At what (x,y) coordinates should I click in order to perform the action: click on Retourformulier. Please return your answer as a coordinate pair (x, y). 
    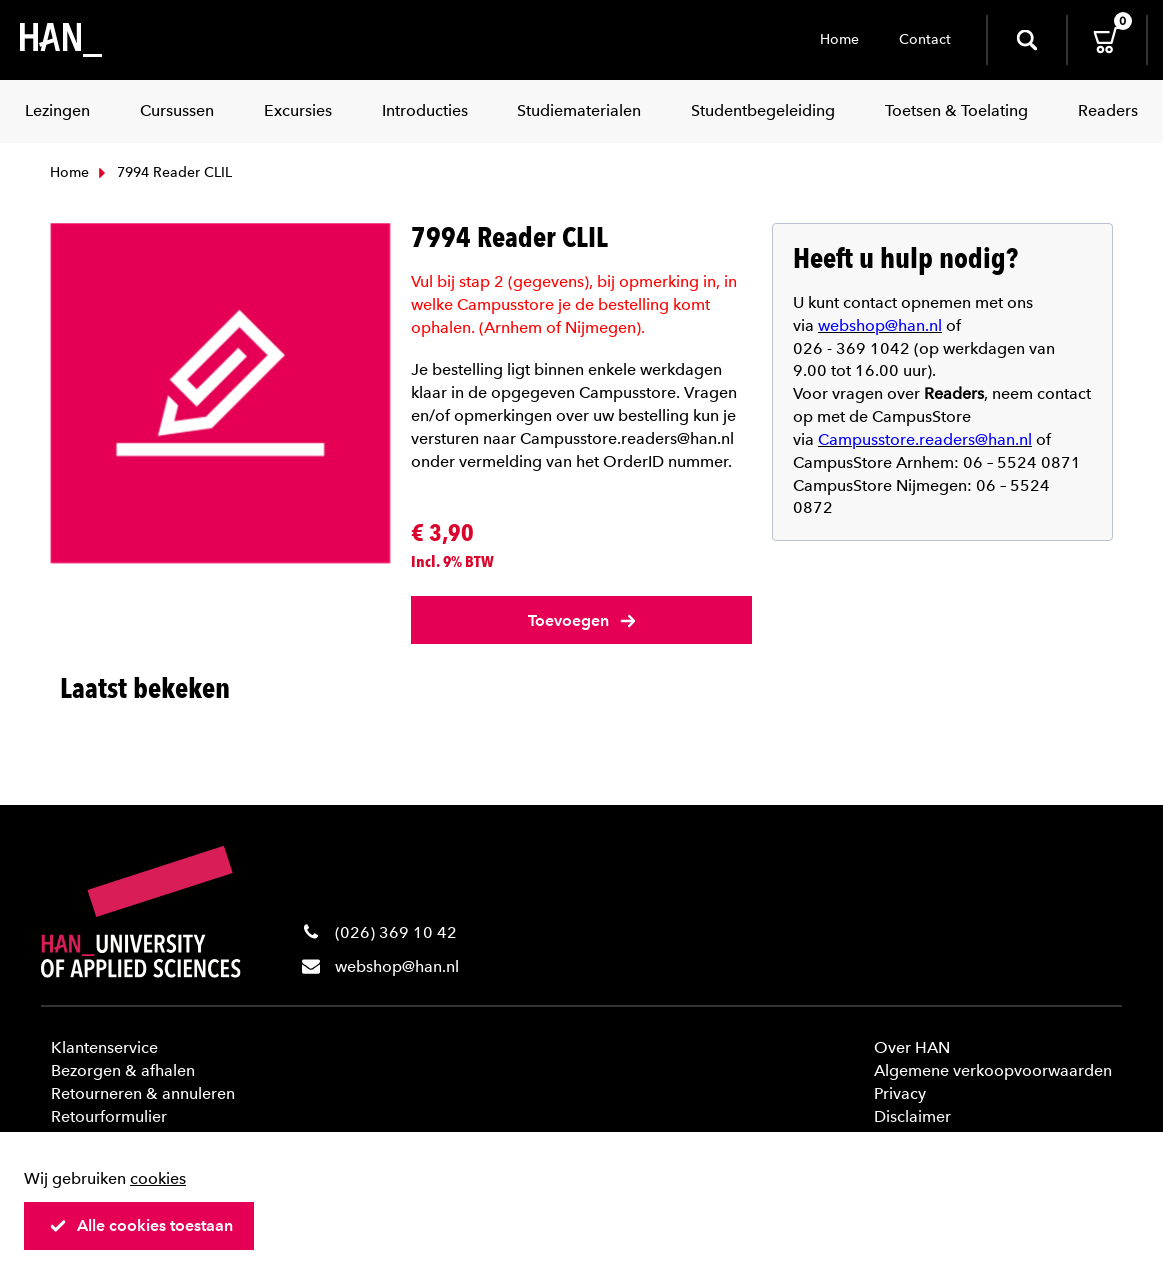
    Looking at the image, I should click on (109, 1116).